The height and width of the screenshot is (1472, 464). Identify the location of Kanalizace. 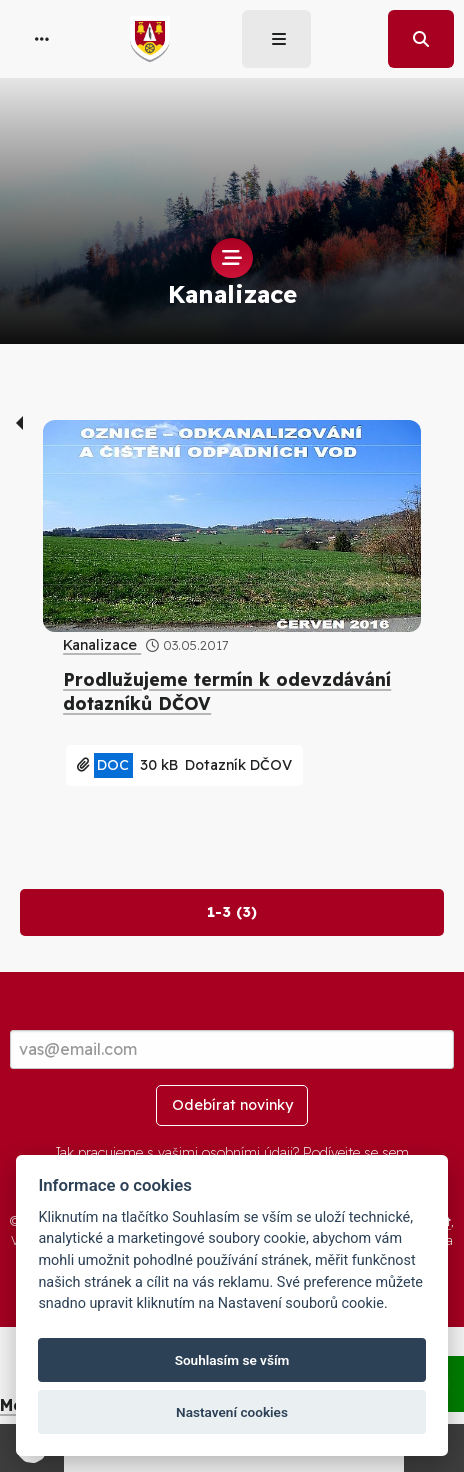
(102, 645).